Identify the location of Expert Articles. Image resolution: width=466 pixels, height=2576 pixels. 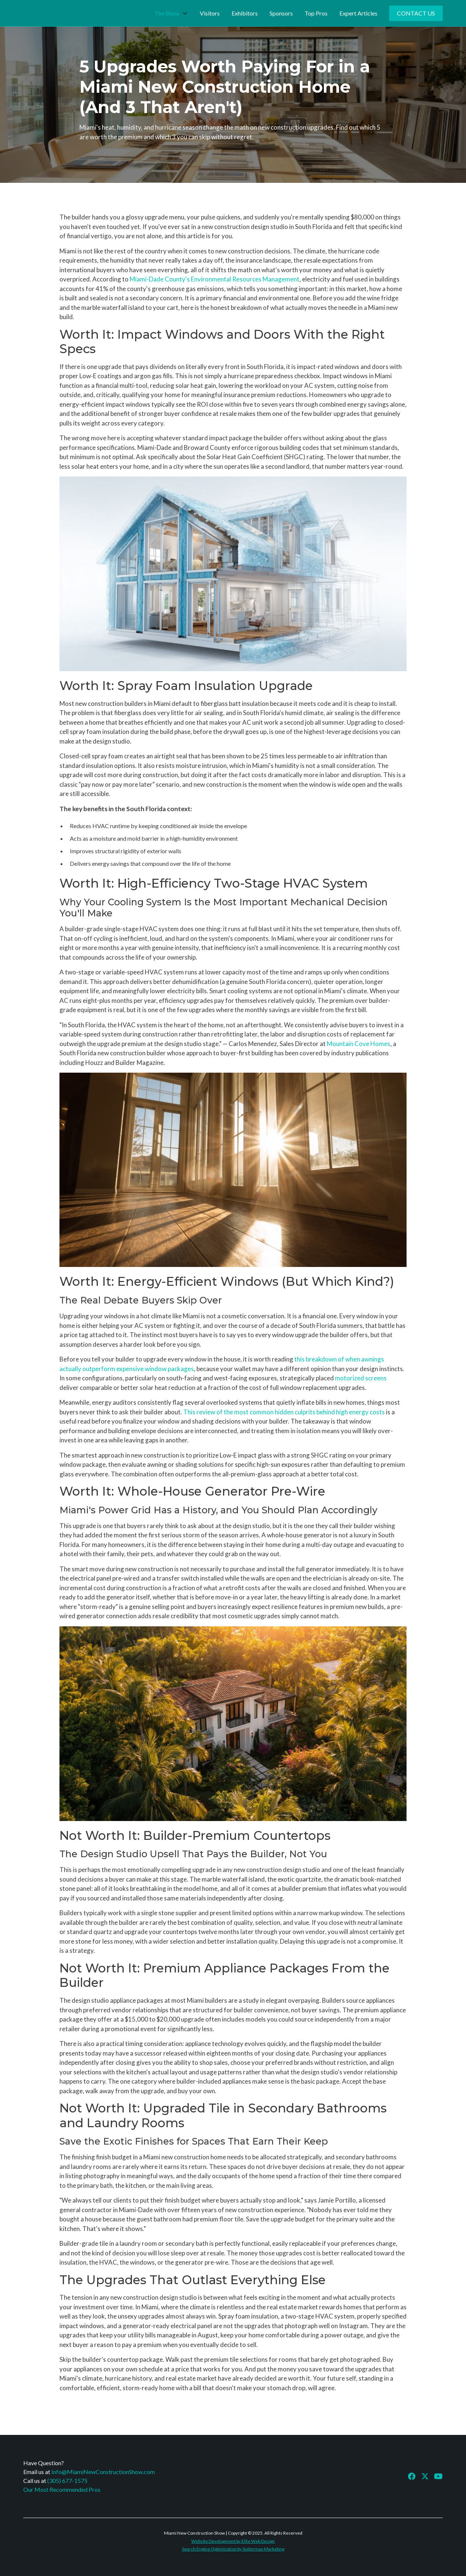
(358, 13).